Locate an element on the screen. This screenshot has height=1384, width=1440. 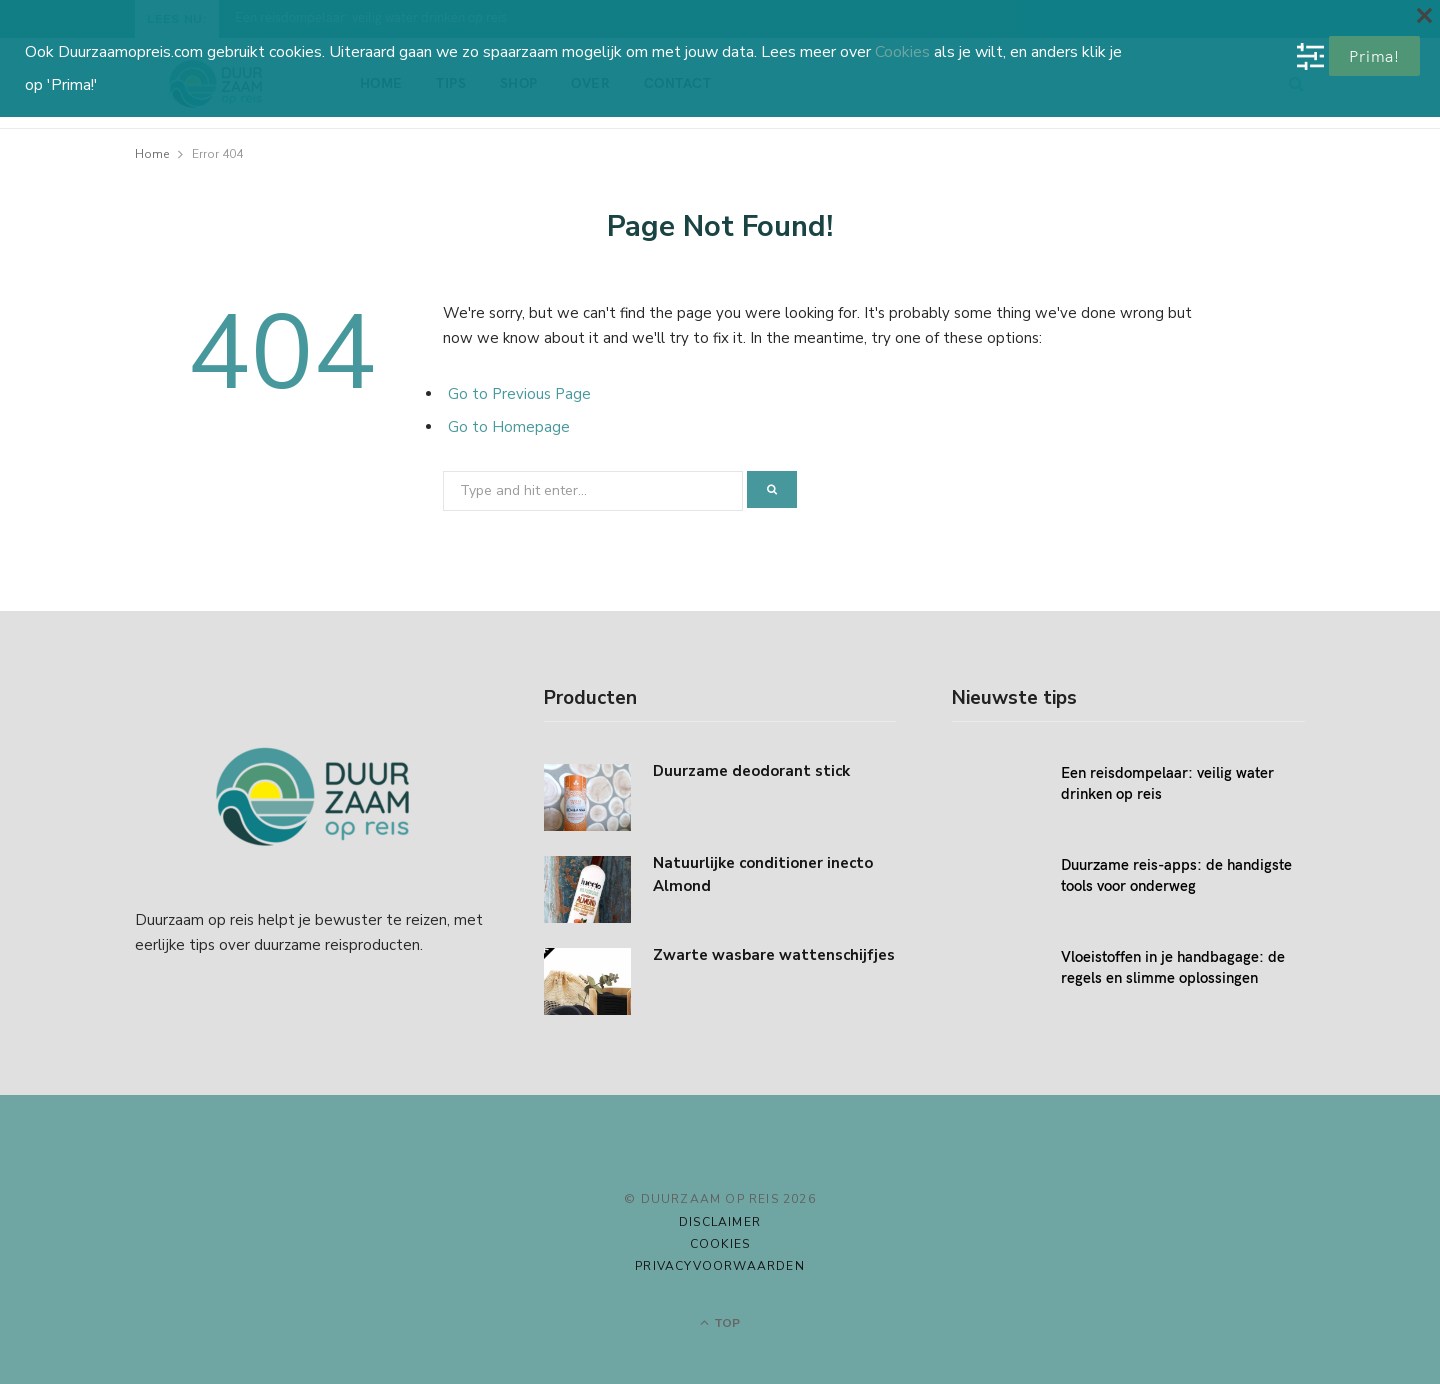
Vloeistoffen in je handbagage: de regels en slimme oplossingen is located at coordinates (1173, 966).